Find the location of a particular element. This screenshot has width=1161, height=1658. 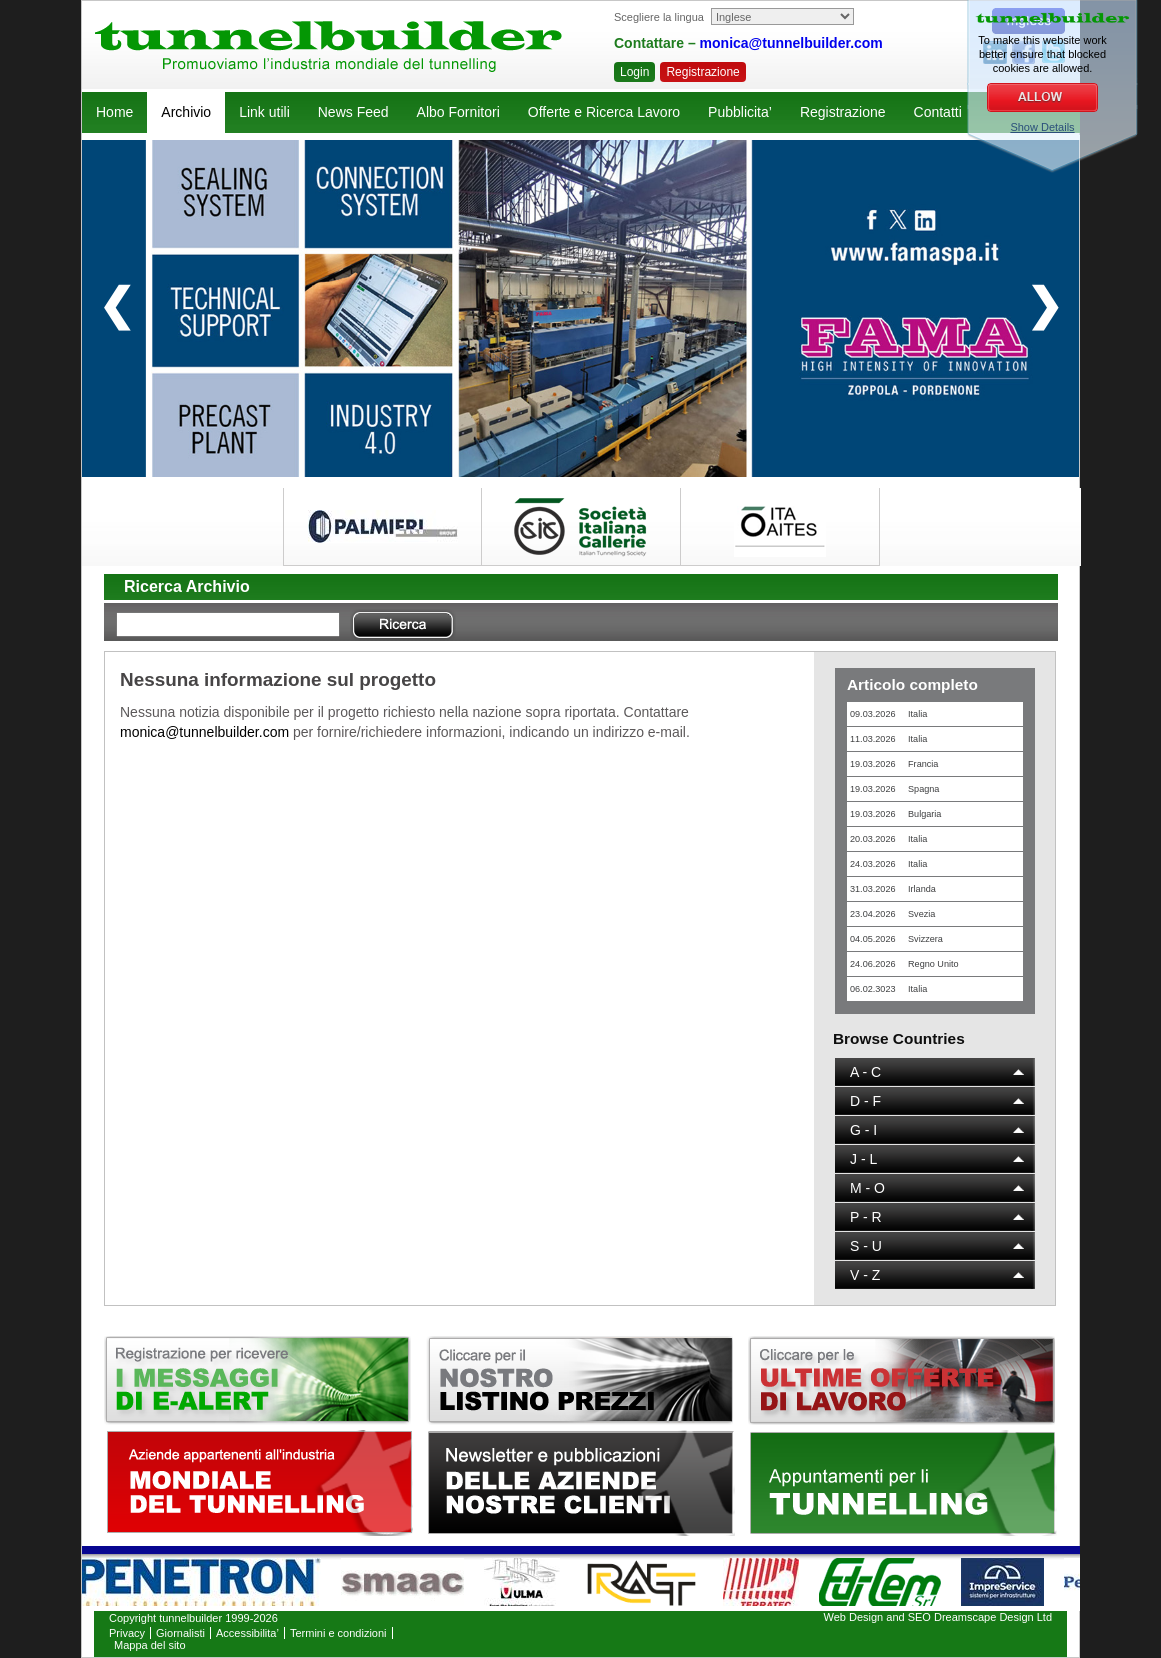

M - O is located at coordinates (867, 1188).